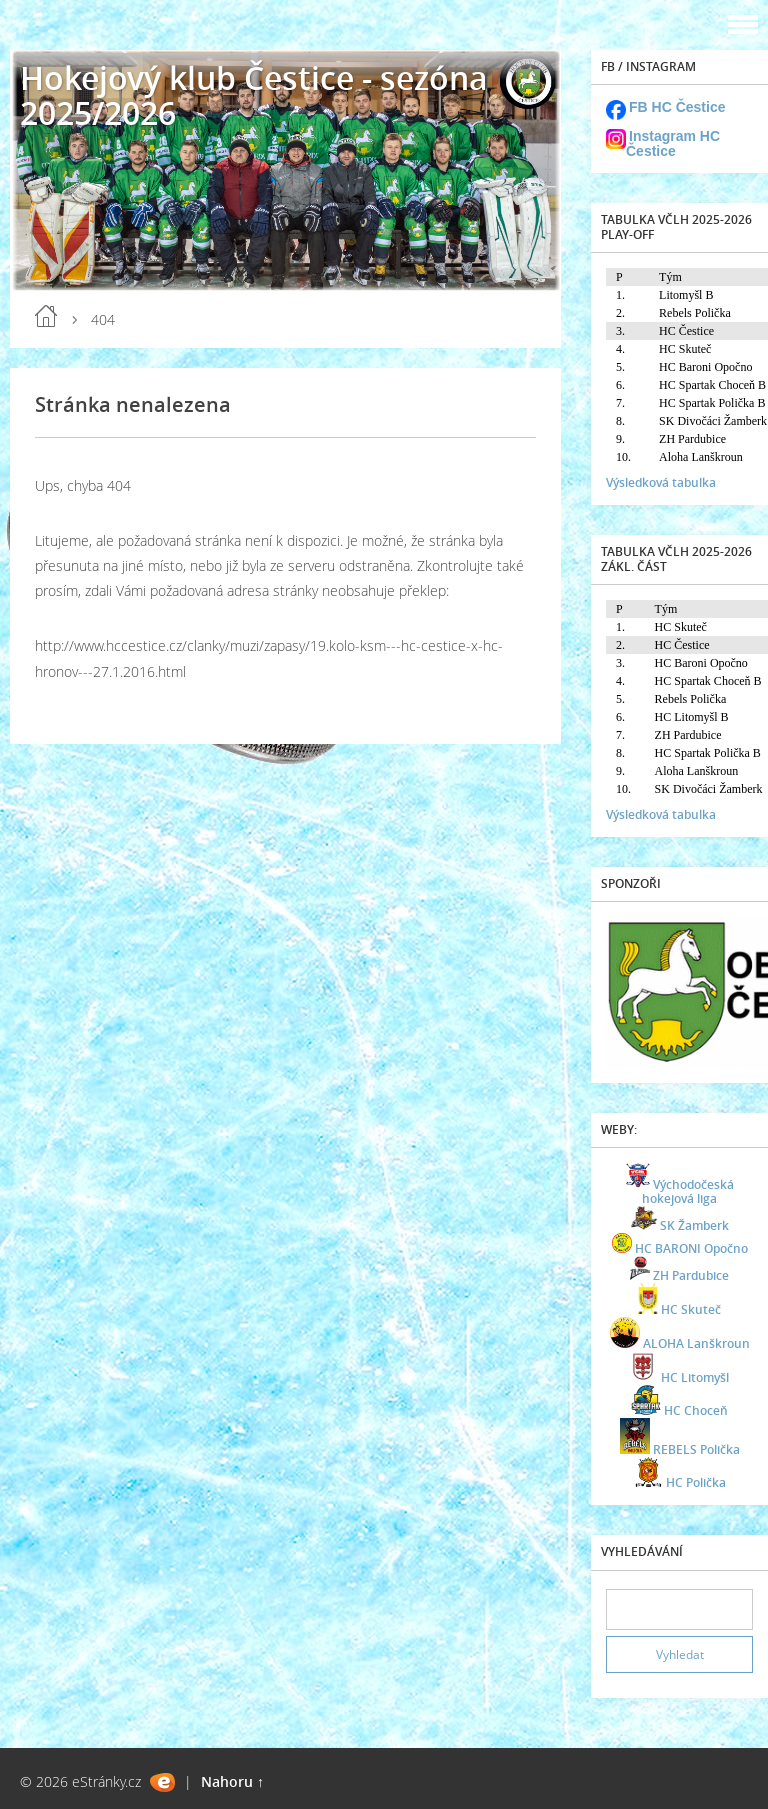  Describe the element at coordinates (695, 1377) in the screenshot. I see `HC Litomyšl` at that location.